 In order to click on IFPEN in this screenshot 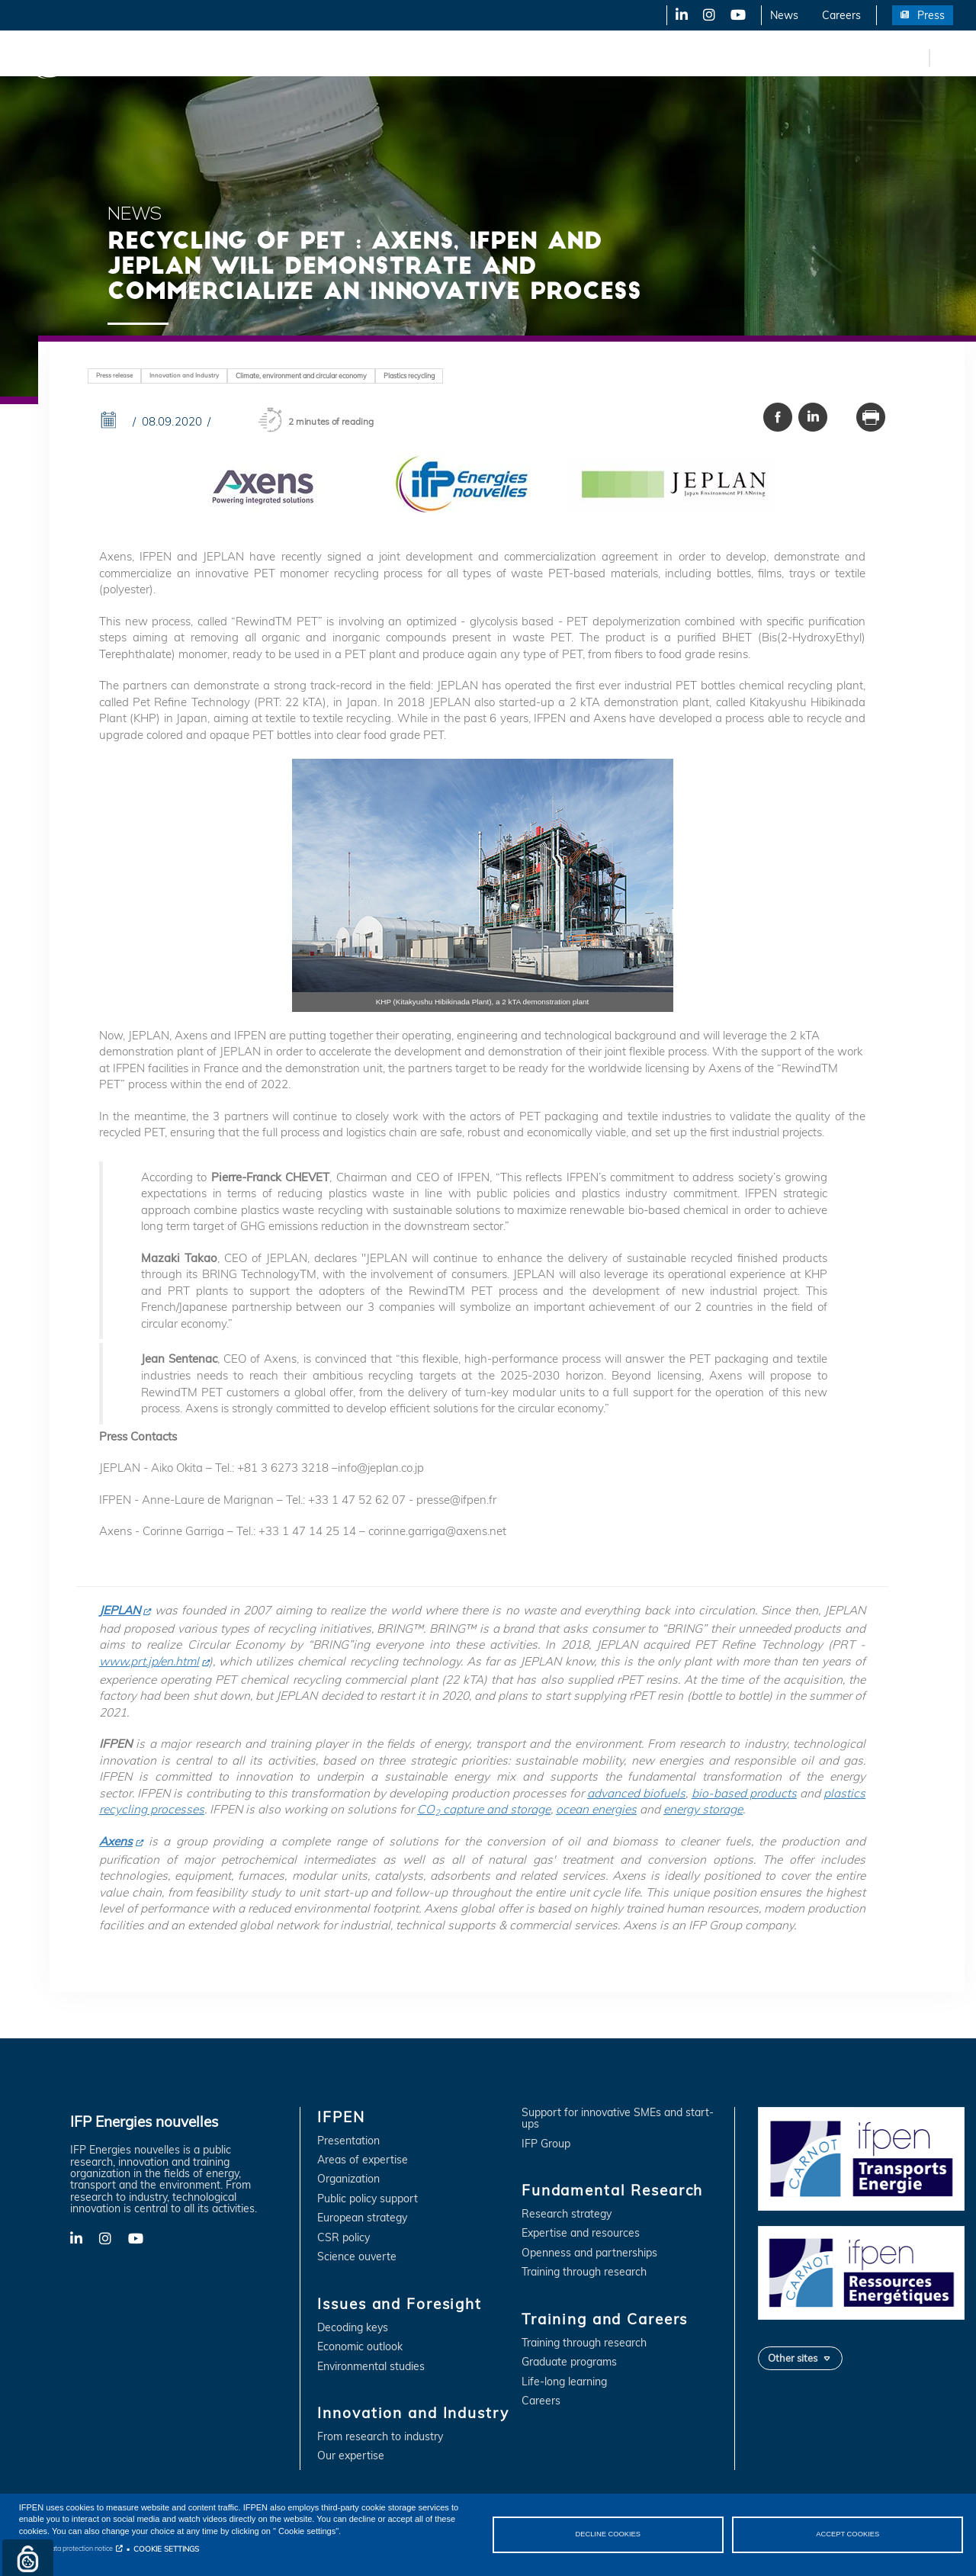, I will do `click(158, 57)`.